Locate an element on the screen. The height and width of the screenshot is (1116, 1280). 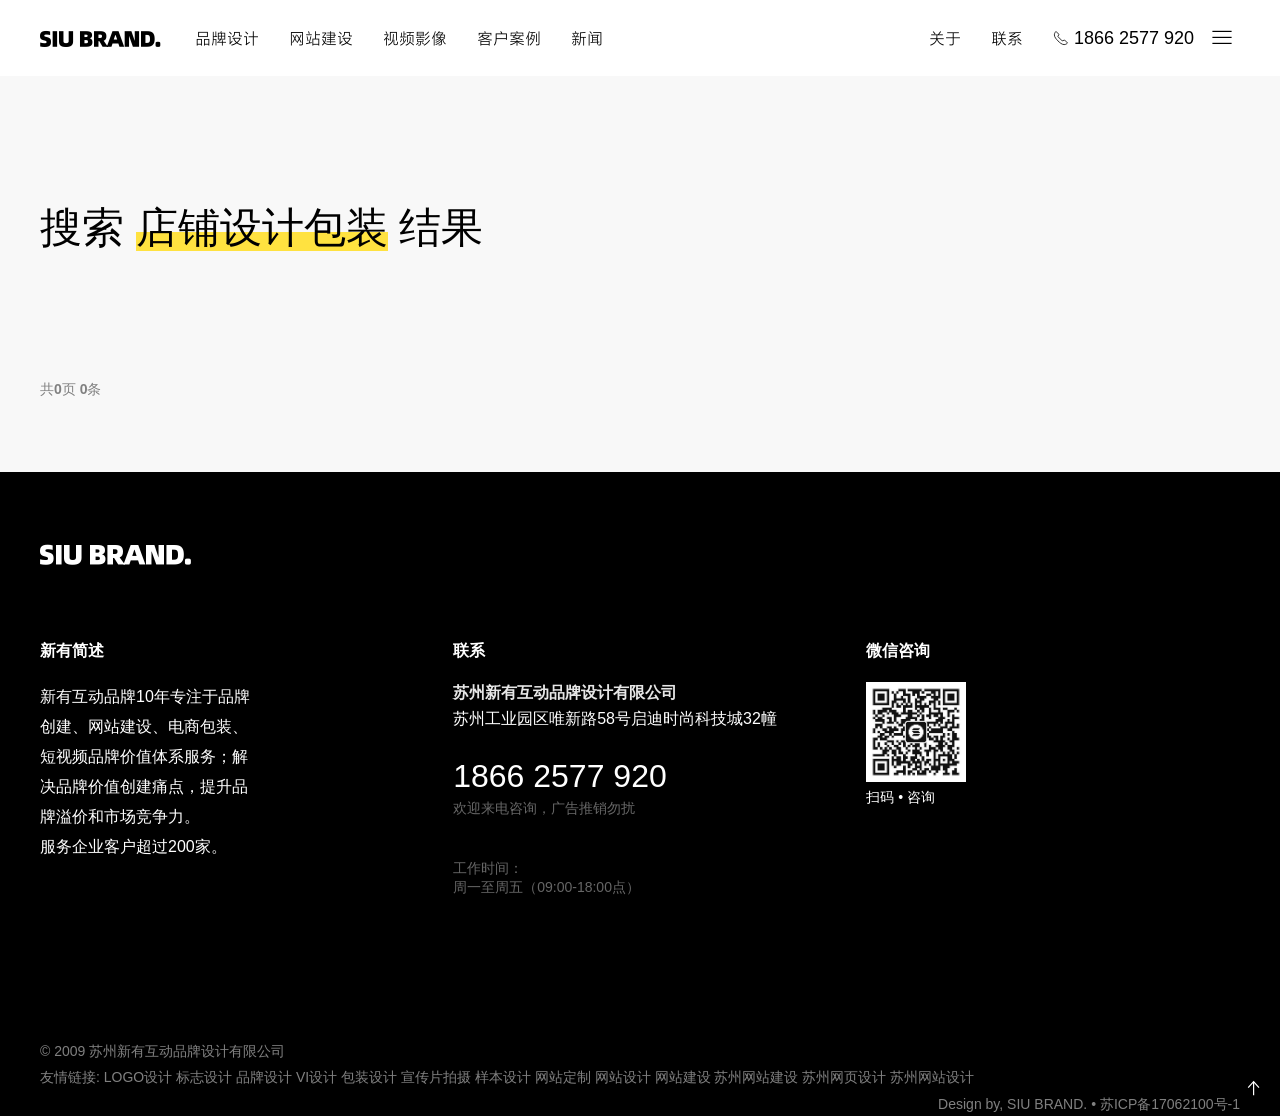
关于 is located at coordinates (945, 38).